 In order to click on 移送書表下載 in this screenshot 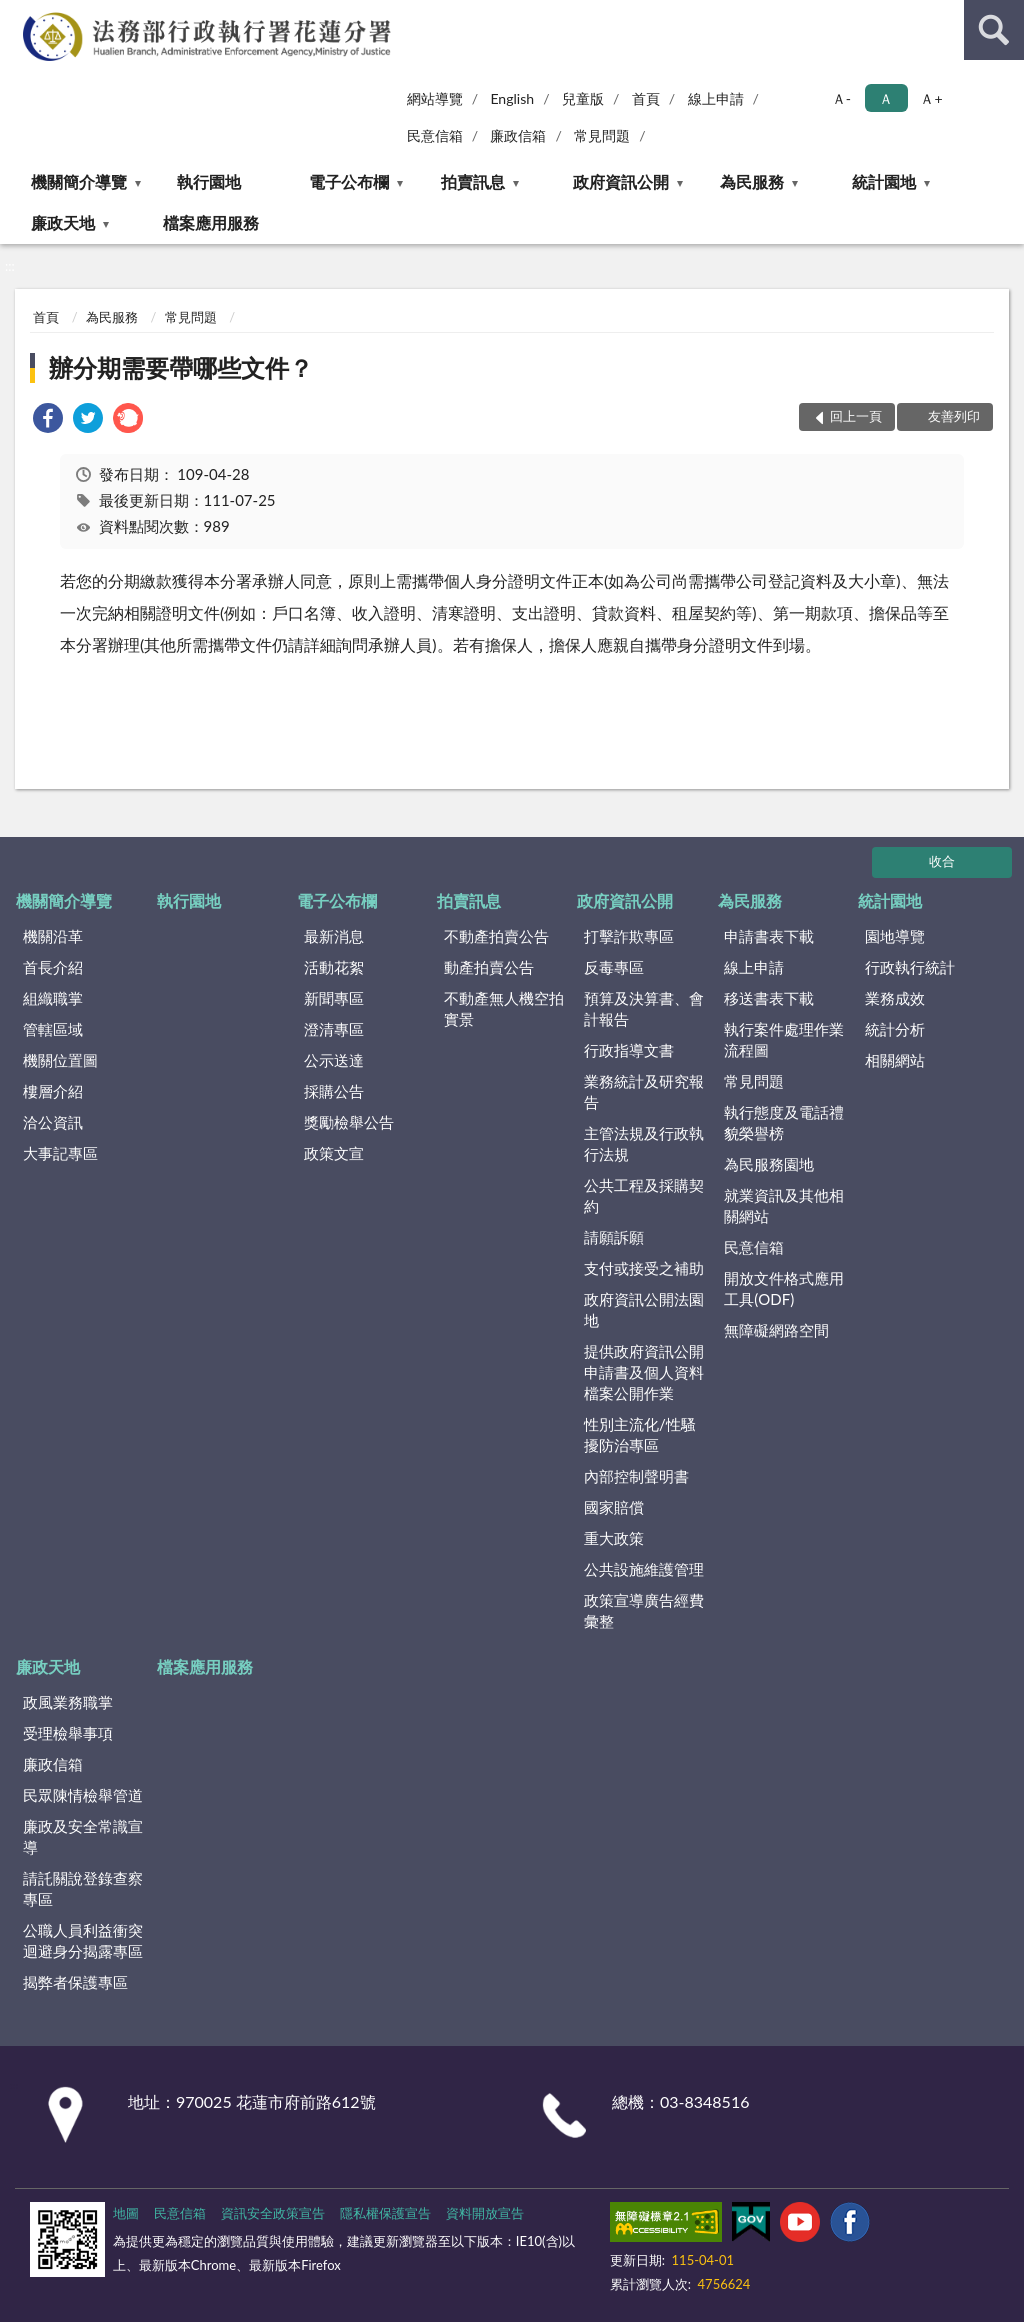, I will do `click(769, 998)`.